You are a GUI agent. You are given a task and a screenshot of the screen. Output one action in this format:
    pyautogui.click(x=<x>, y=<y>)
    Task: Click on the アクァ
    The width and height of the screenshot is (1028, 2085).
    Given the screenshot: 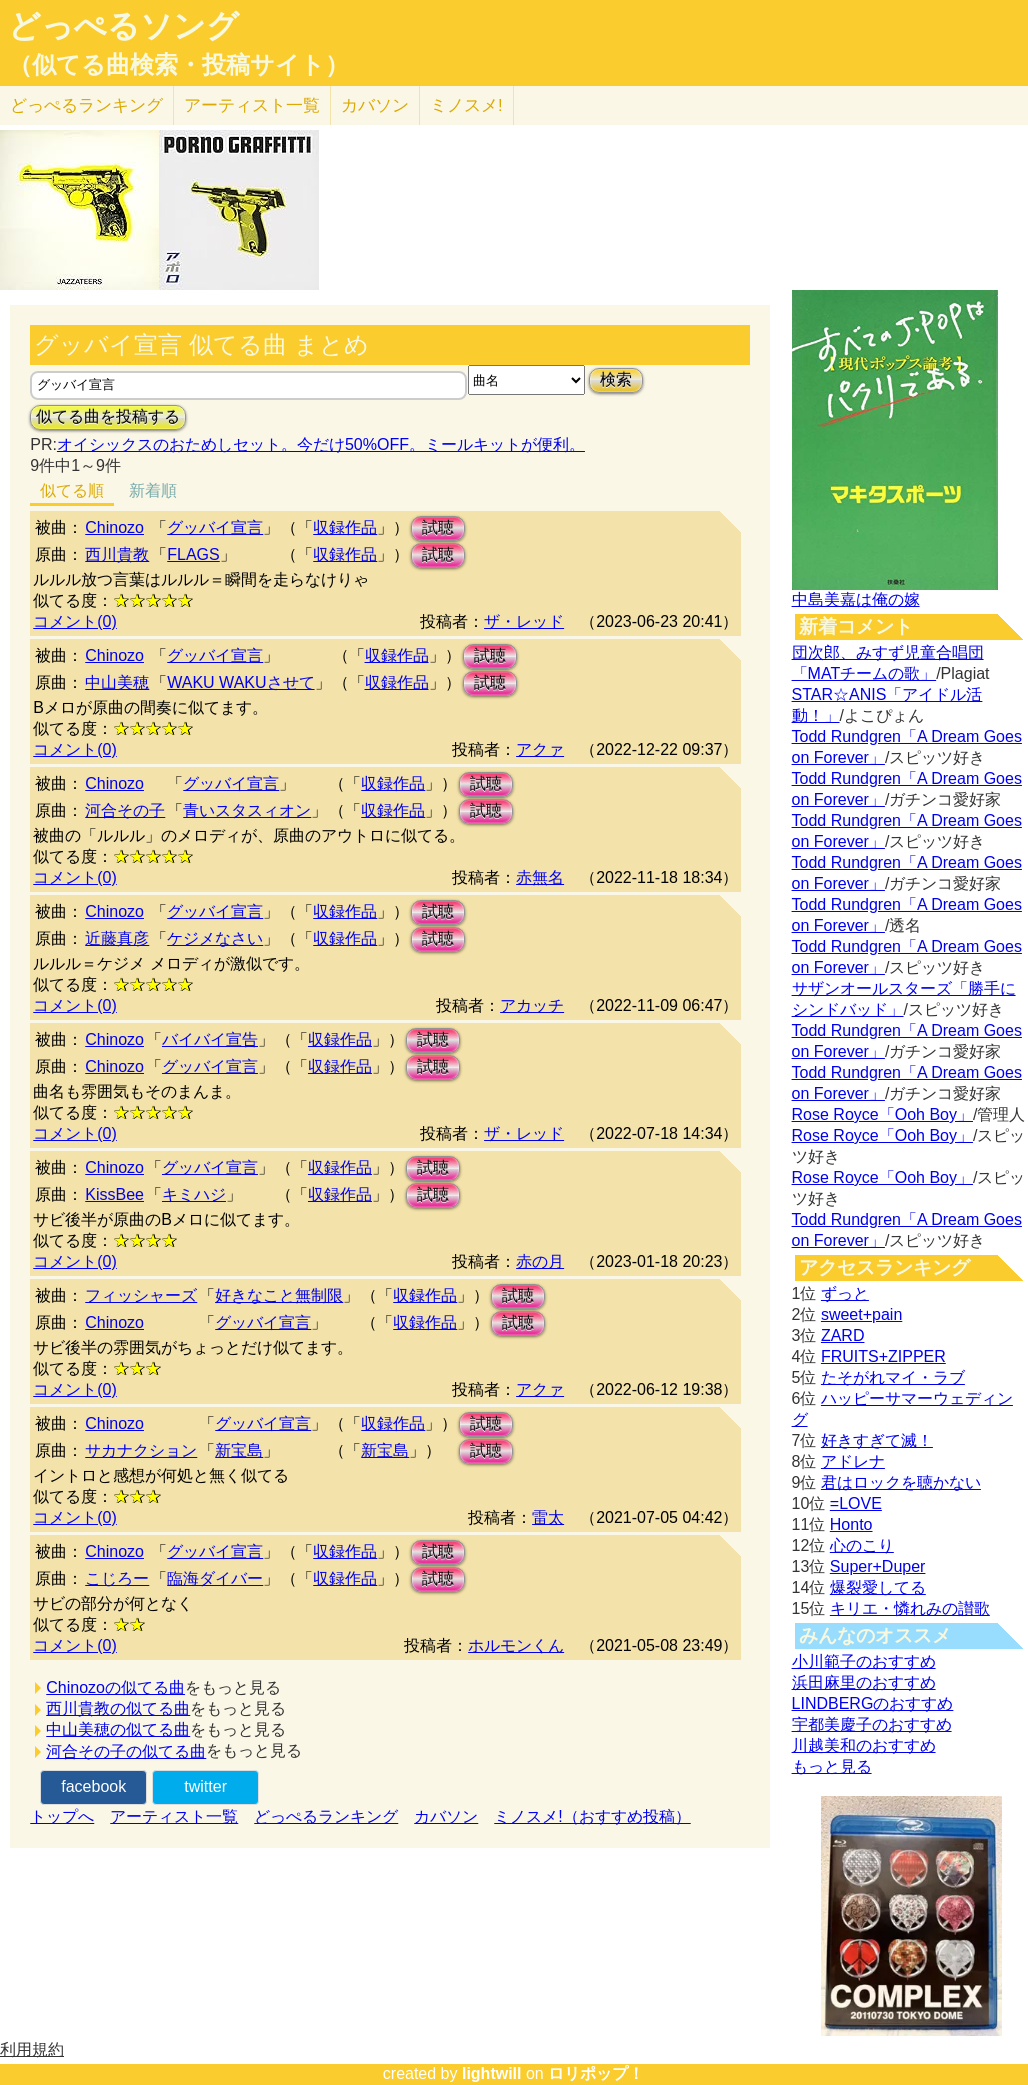 What is the action you would take?
    pyautogui.click(x=540, y=749)
    